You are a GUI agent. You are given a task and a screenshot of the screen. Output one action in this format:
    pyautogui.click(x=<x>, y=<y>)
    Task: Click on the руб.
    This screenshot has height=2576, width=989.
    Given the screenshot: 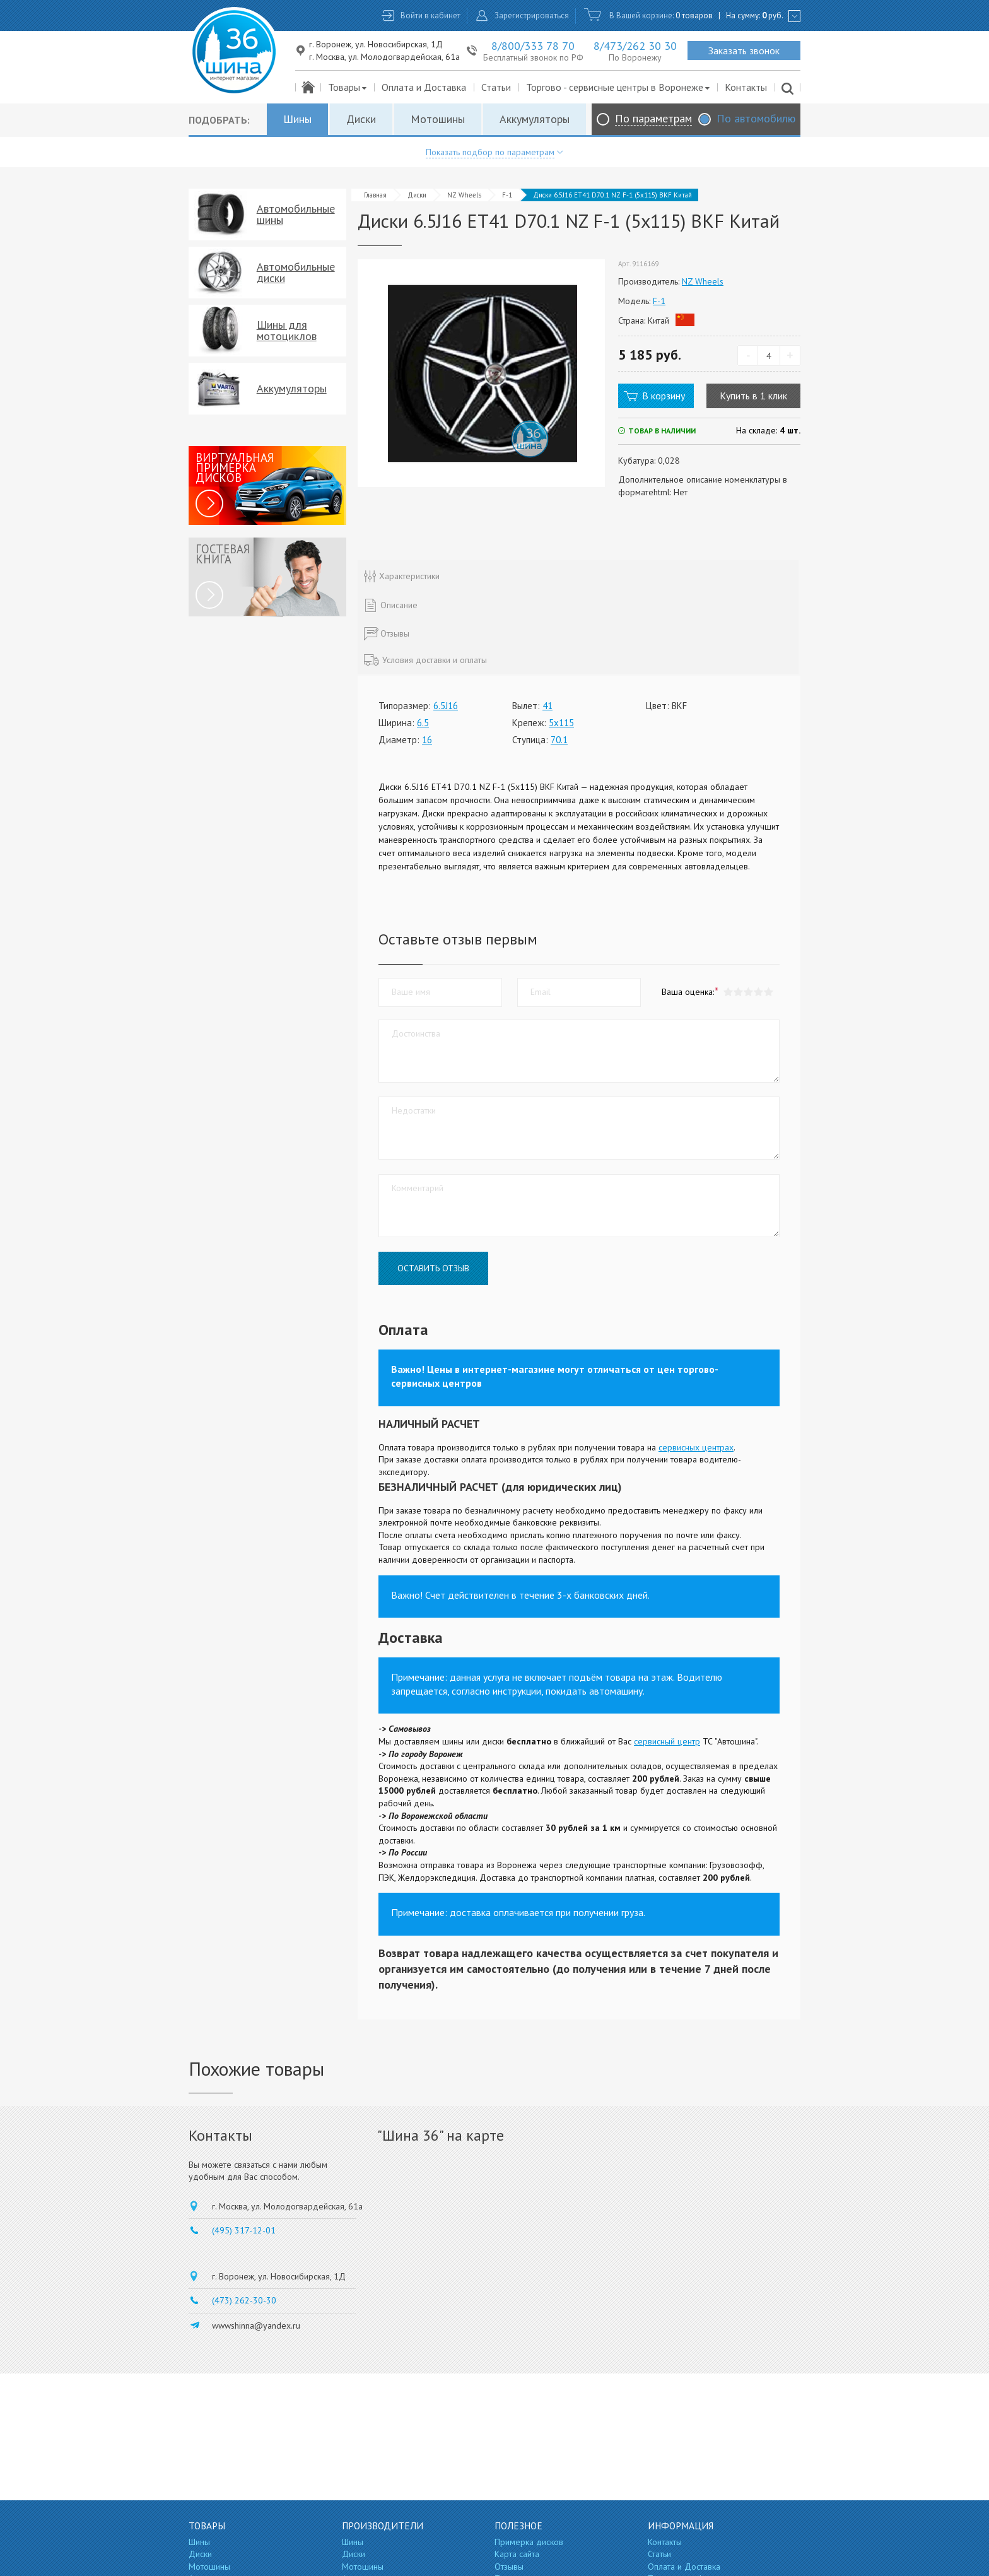 What is the action you would take?
    pyautogui.click(x=772, y=15)
    